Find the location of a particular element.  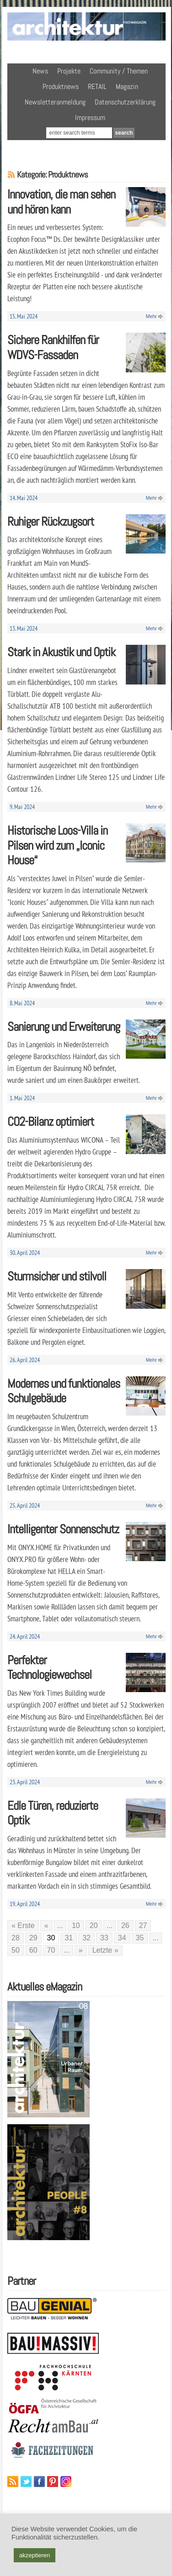

Modernes und funktionales Schulgebäude is located at coordinates (63, 1390).